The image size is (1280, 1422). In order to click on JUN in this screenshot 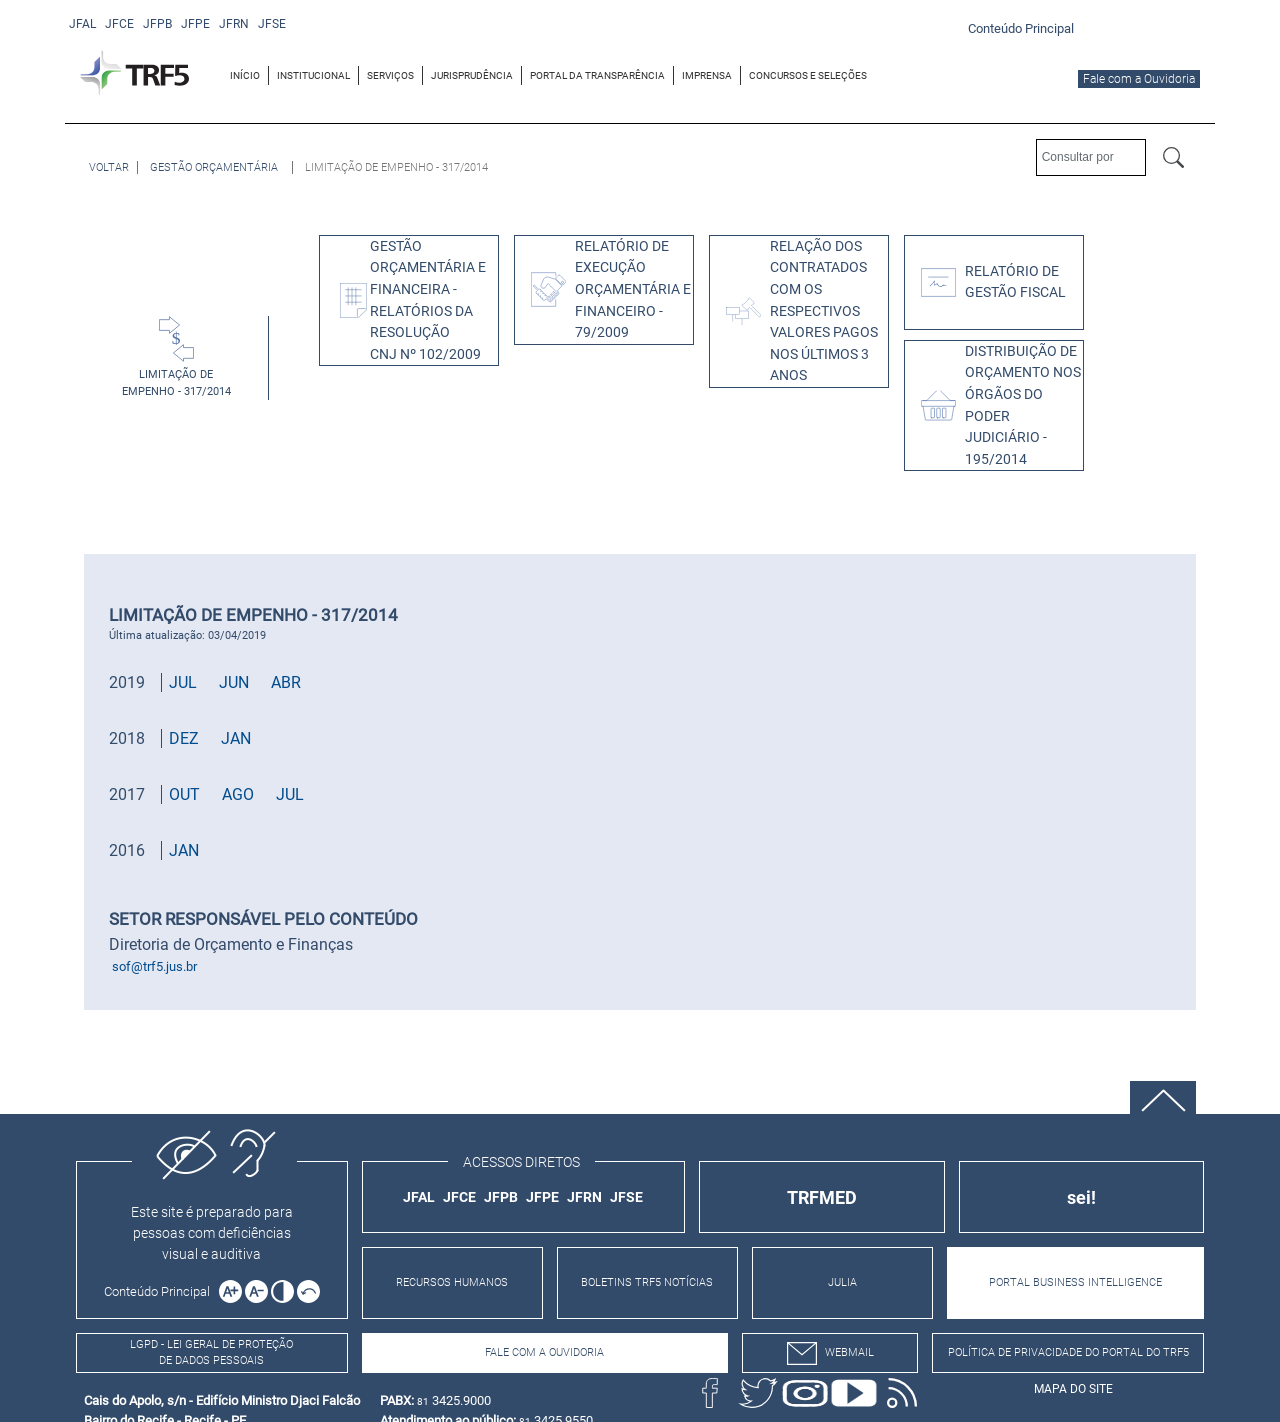, I will do `click(234, 682)`.